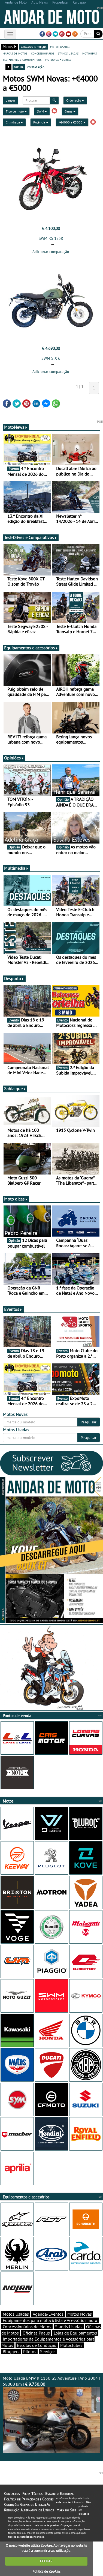 This screenshot has height=2576, width=103. I want to click on Pesquisar, so click(88, 1422).